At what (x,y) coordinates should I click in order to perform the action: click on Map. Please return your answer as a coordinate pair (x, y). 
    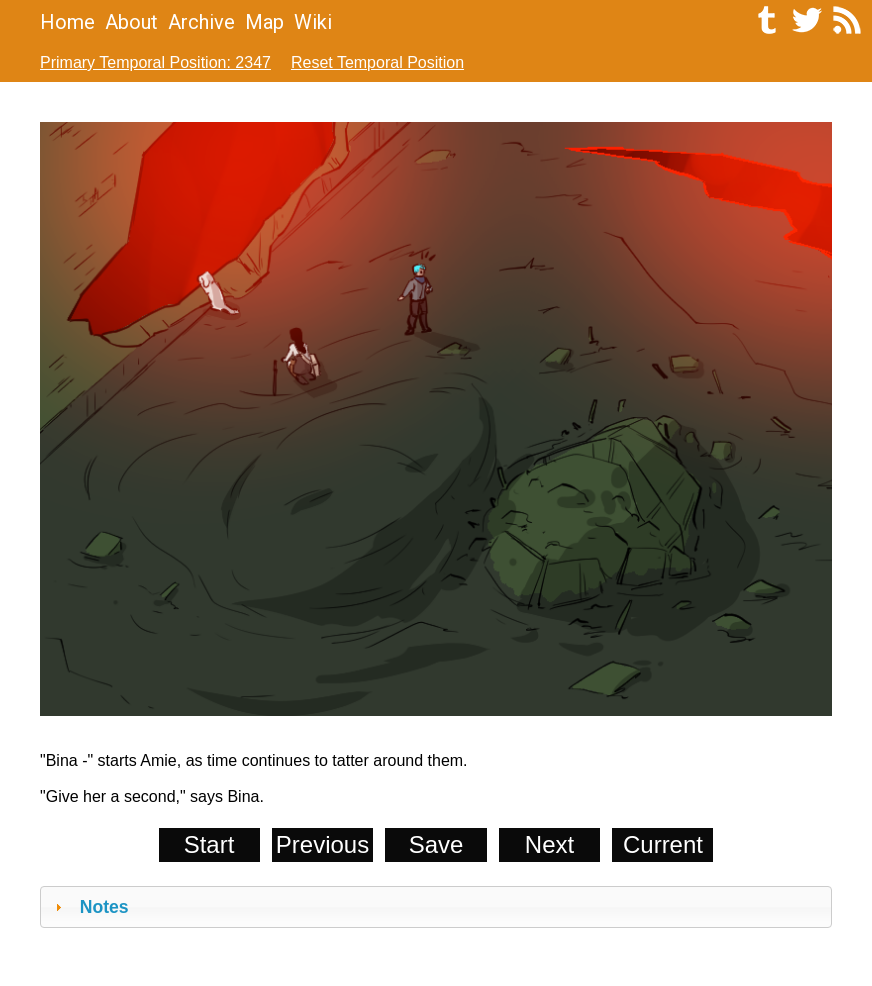
    Looking at the image, I should click on (264, 22).